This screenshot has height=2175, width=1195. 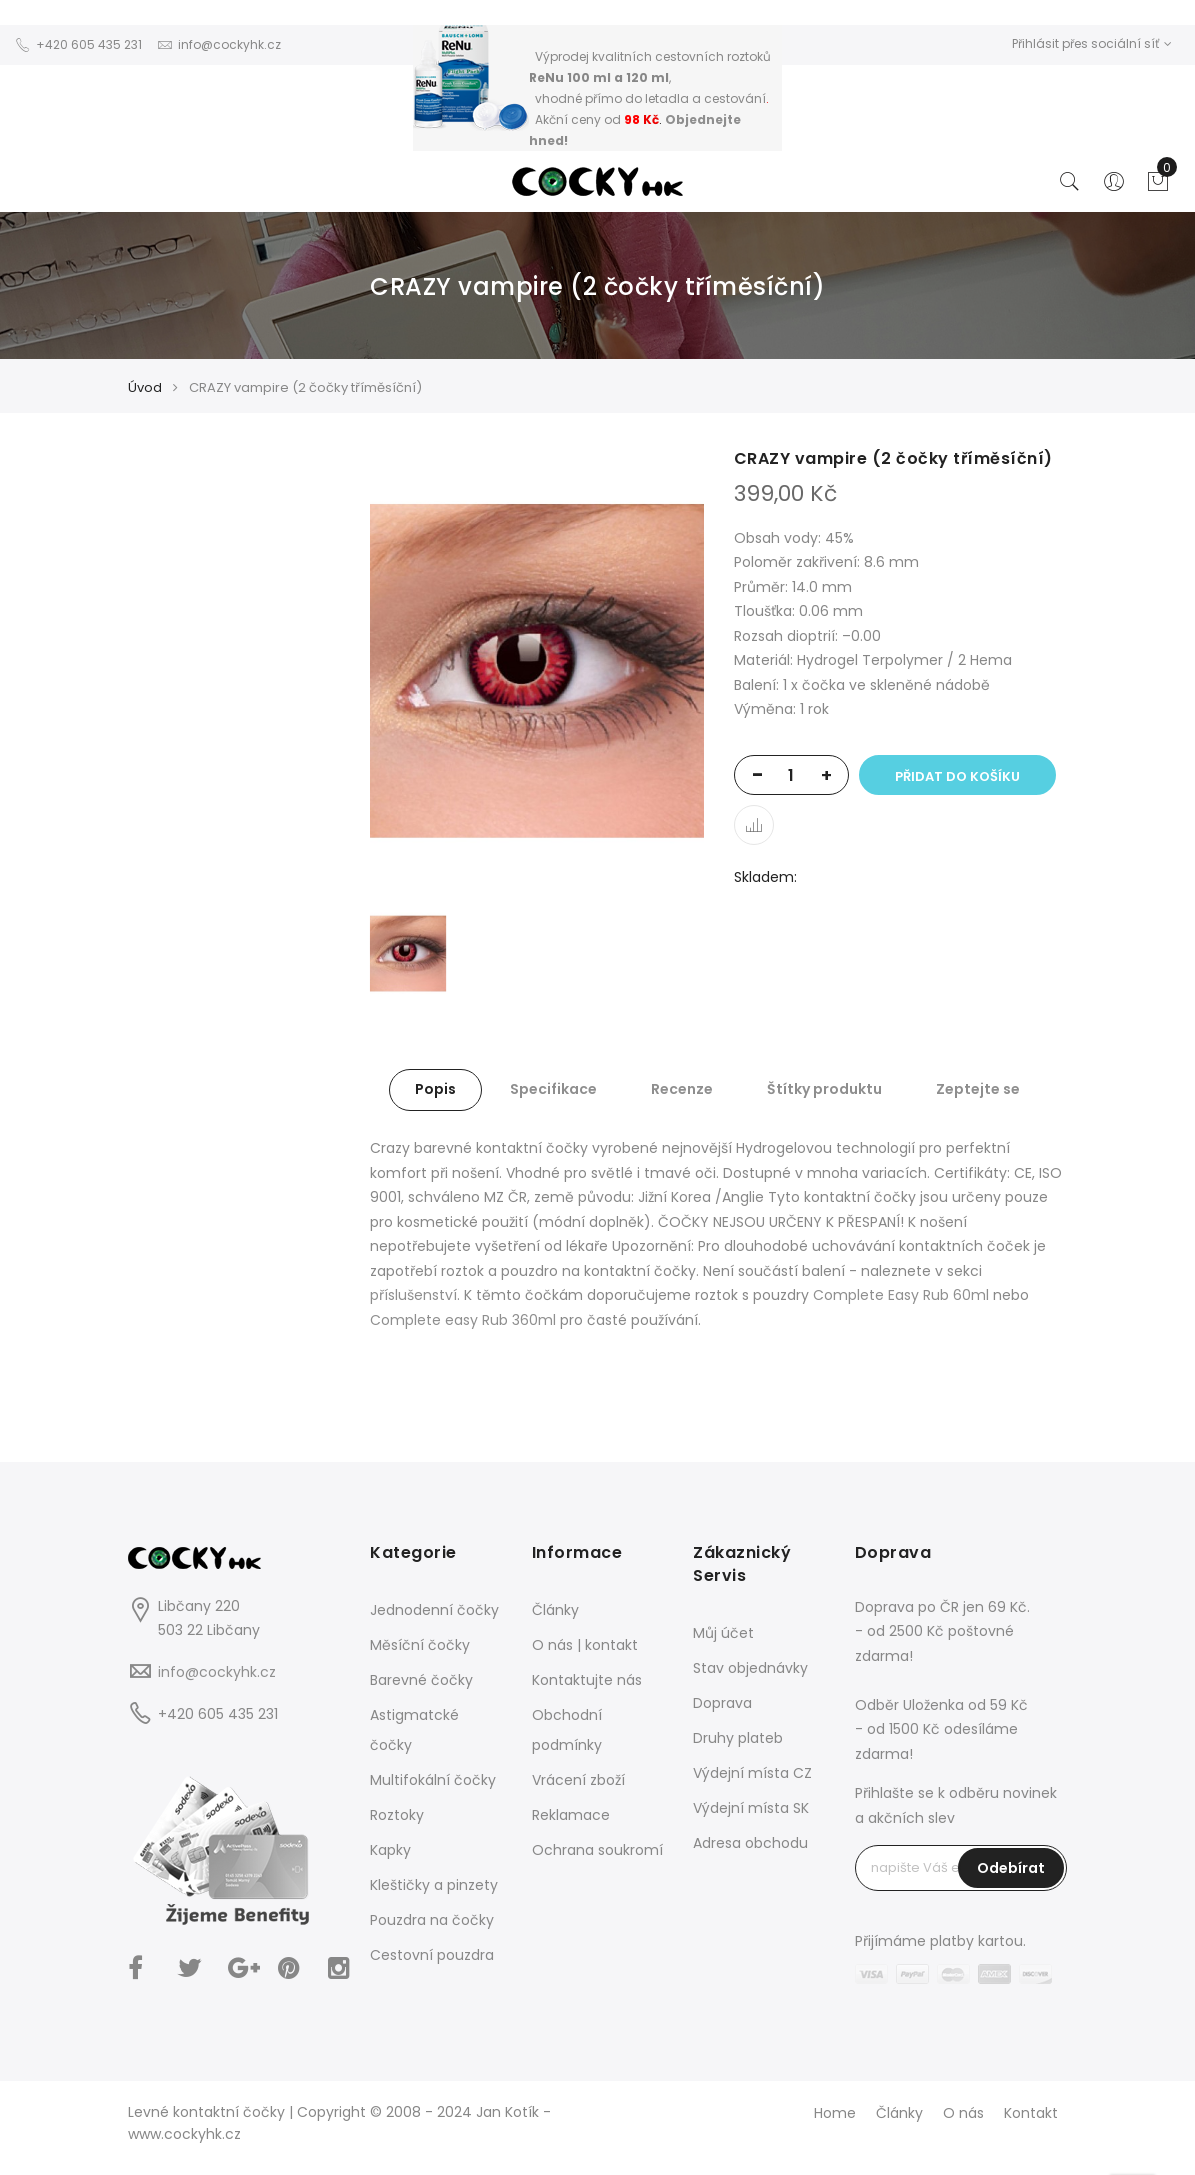 What do you see at coordinates (750, 1843) in the screenshot?
I see `Adresa obchodu` at bounding box center [750, 1843].